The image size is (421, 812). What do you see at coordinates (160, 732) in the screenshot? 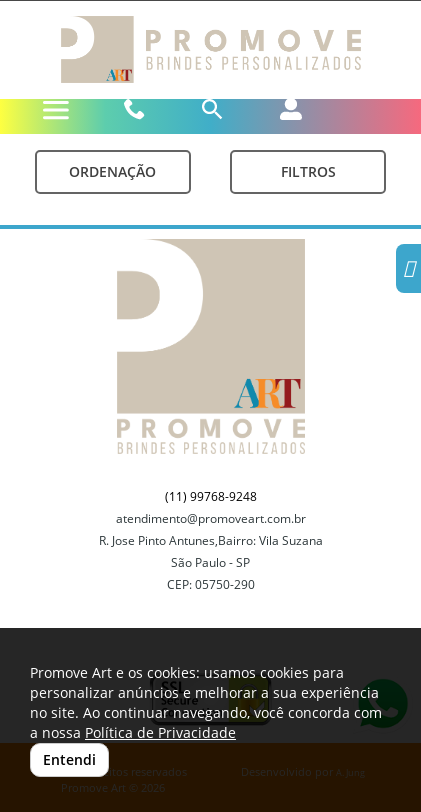
I see `Política de Privacidade` at bounding box center [160, 732].